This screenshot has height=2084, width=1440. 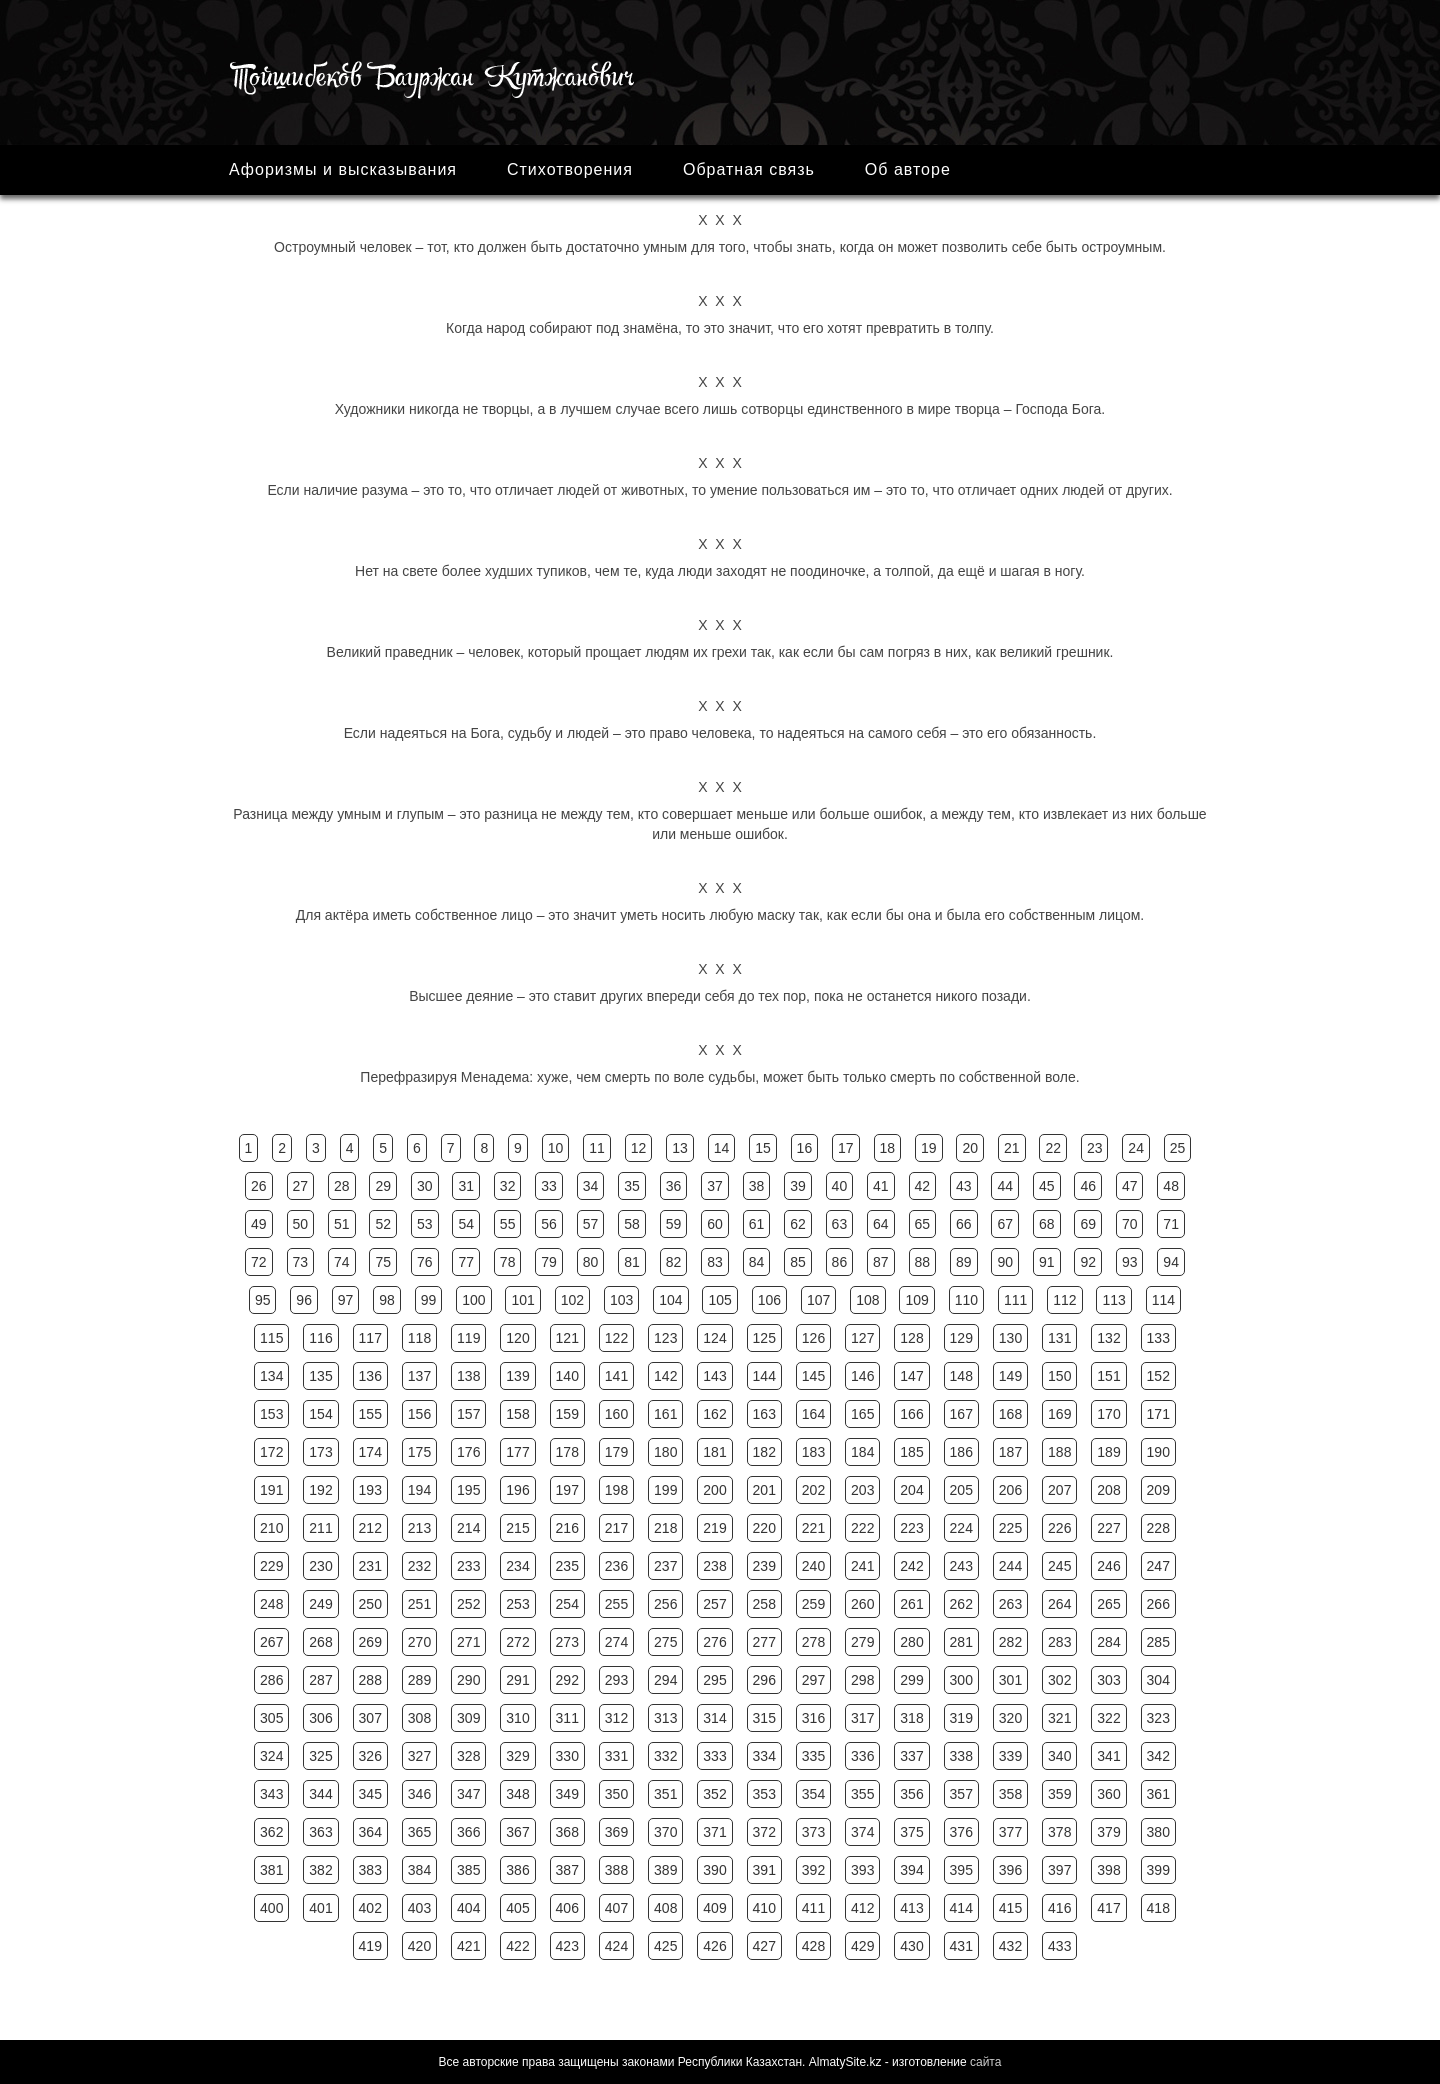 What do you see at coordinates (665, 1604) in the screenshot?
I see `256` at bounding box center [665, 1604].